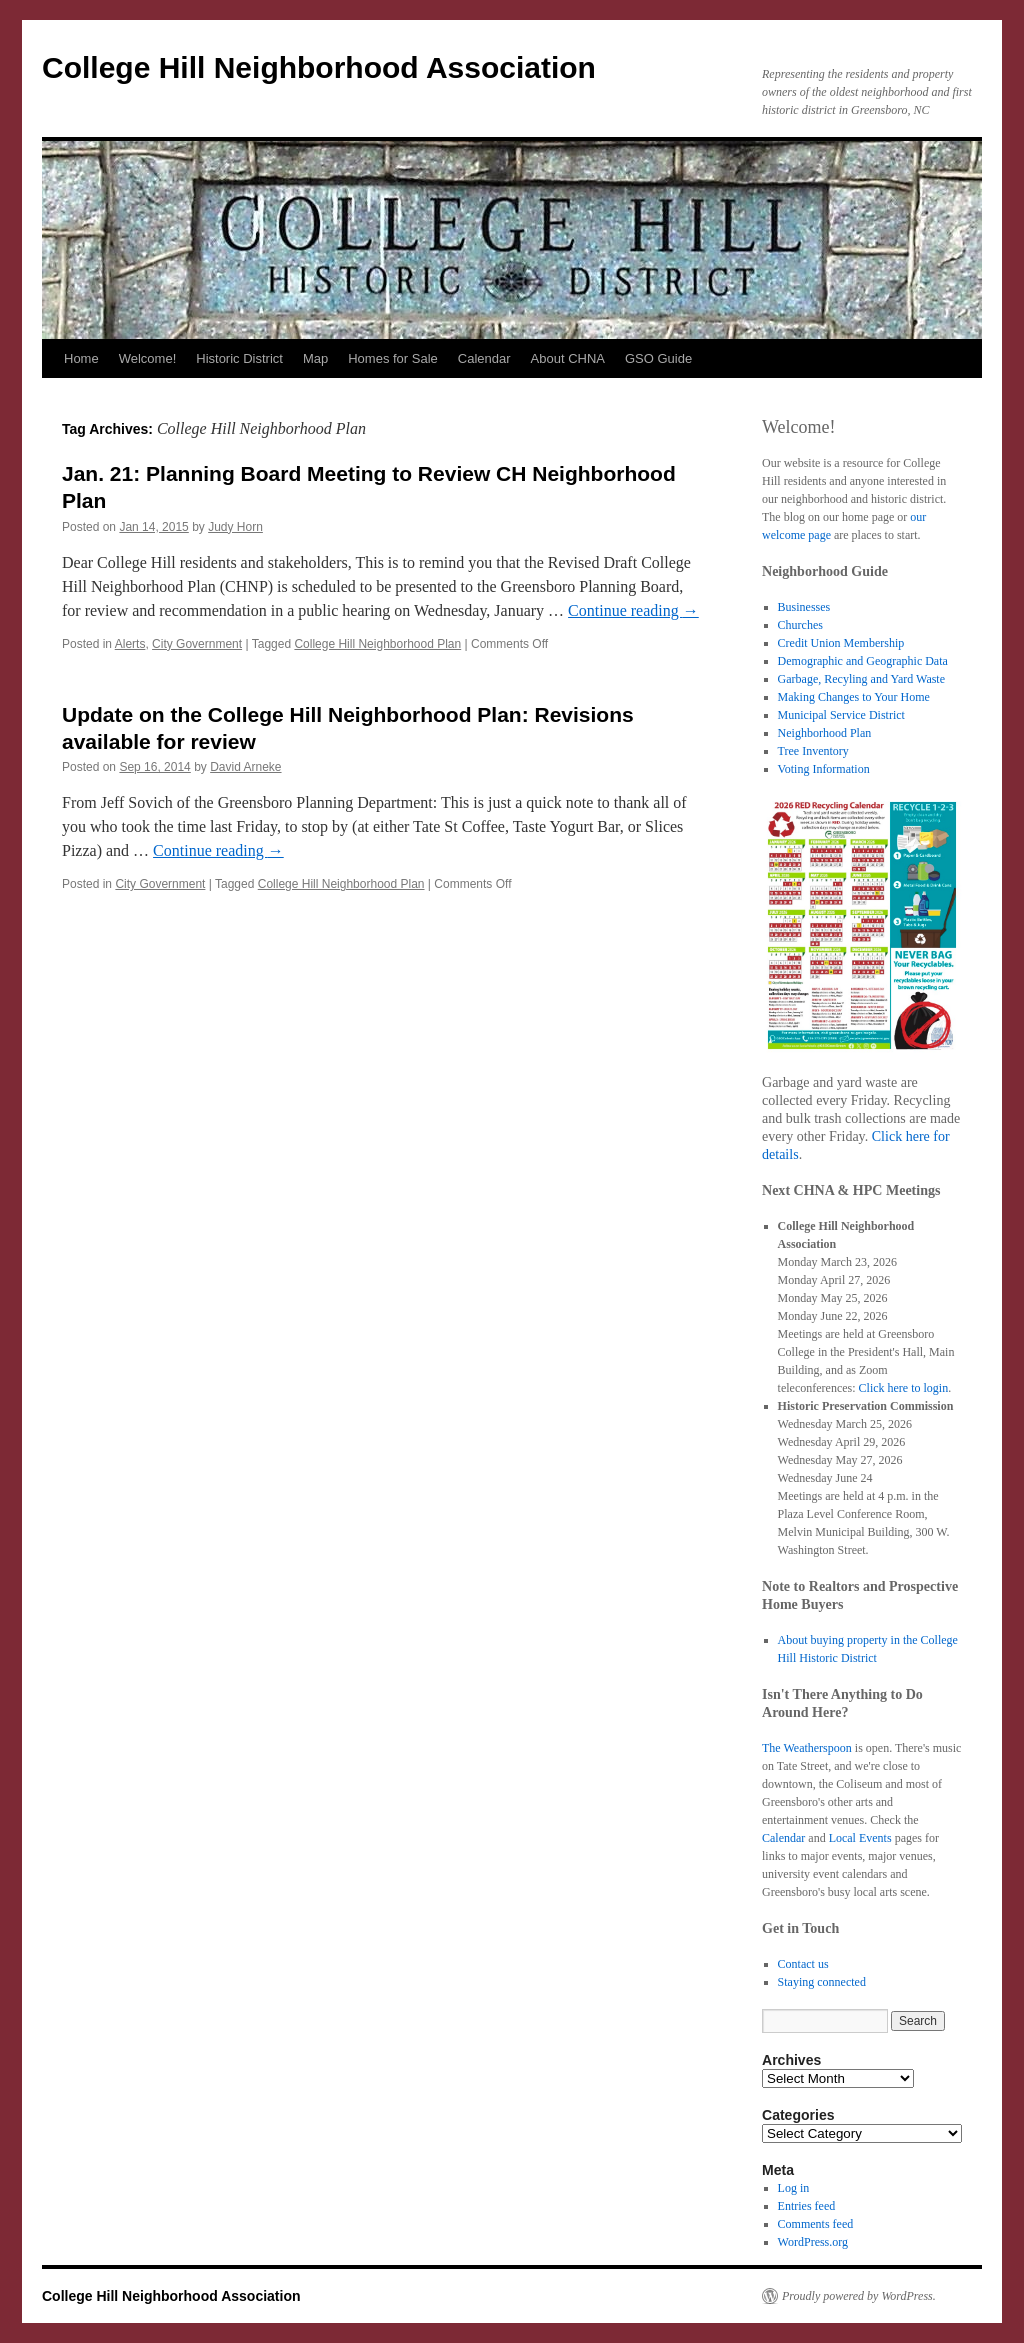 The width and height of the screenshot is (1024, 2343). What do you see at coordinates (197, 644) in the screenshot?
I see `City Government` at bounding box center [197, 644].